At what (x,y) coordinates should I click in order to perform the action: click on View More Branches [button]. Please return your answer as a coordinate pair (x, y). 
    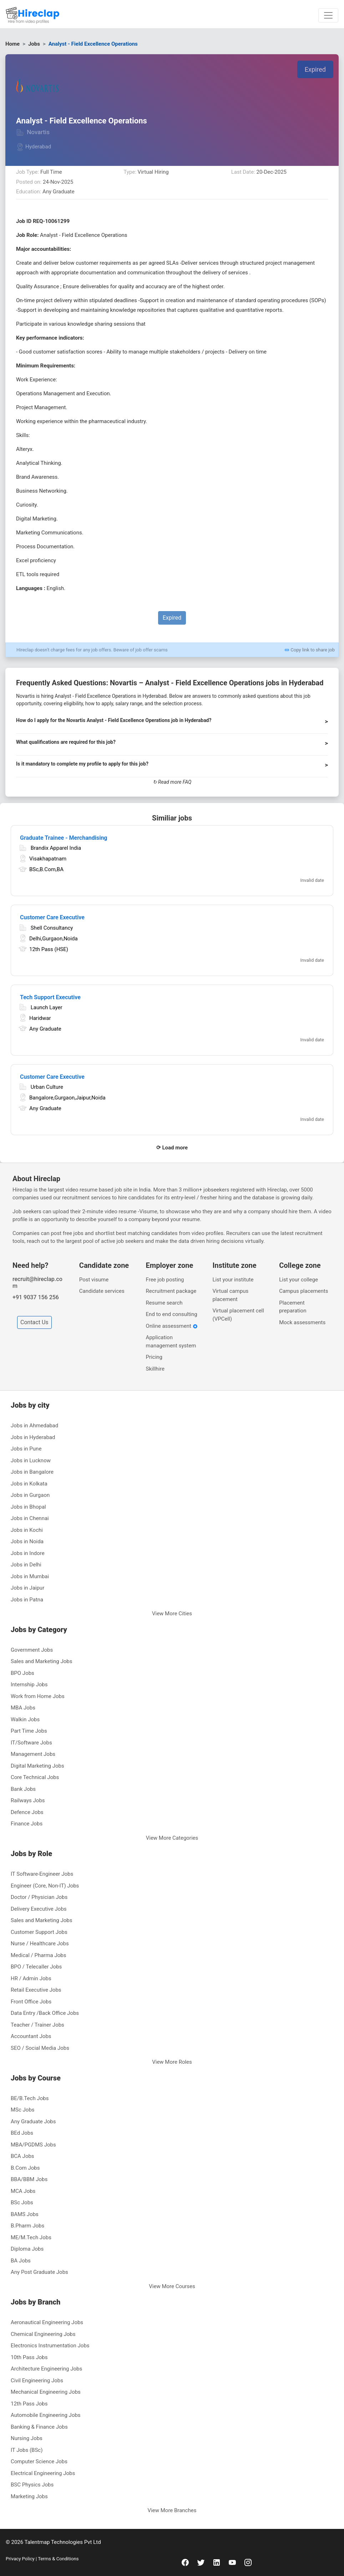
    Looking at the image, I should click on (172, 2510).